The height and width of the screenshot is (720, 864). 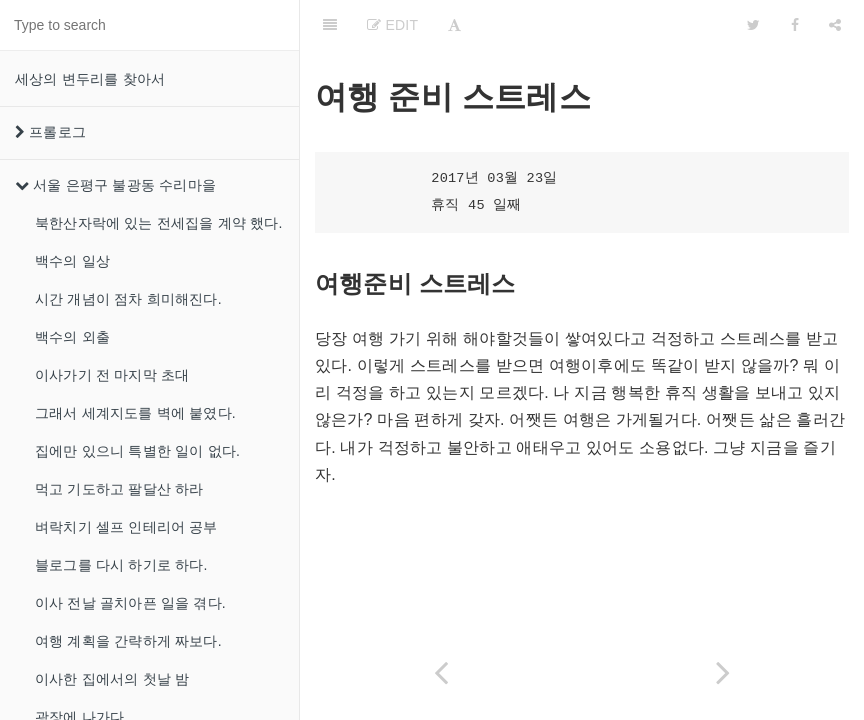 What do you see at coordinates (112, 679) in the screenshot?
I see `이사한 집에서의 첫날 밤` at bounding box center [112, 679].